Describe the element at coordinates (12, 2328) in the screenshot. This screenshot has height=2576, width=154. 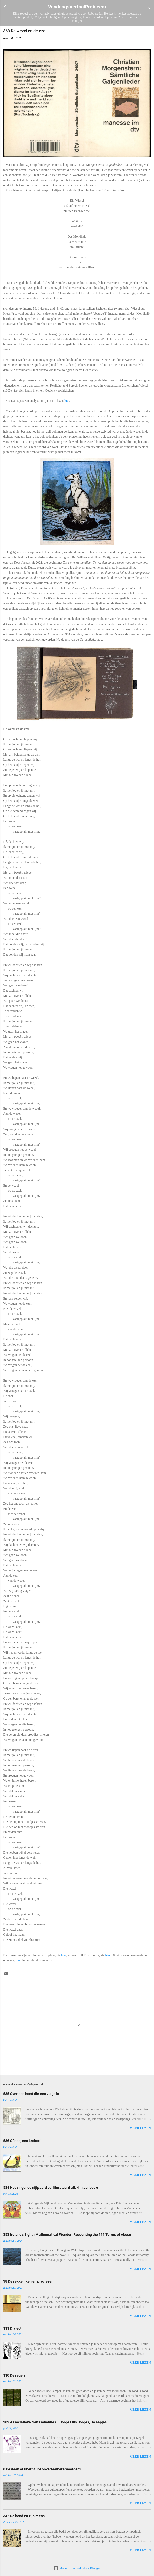
I see `111 Dialect` at that location.